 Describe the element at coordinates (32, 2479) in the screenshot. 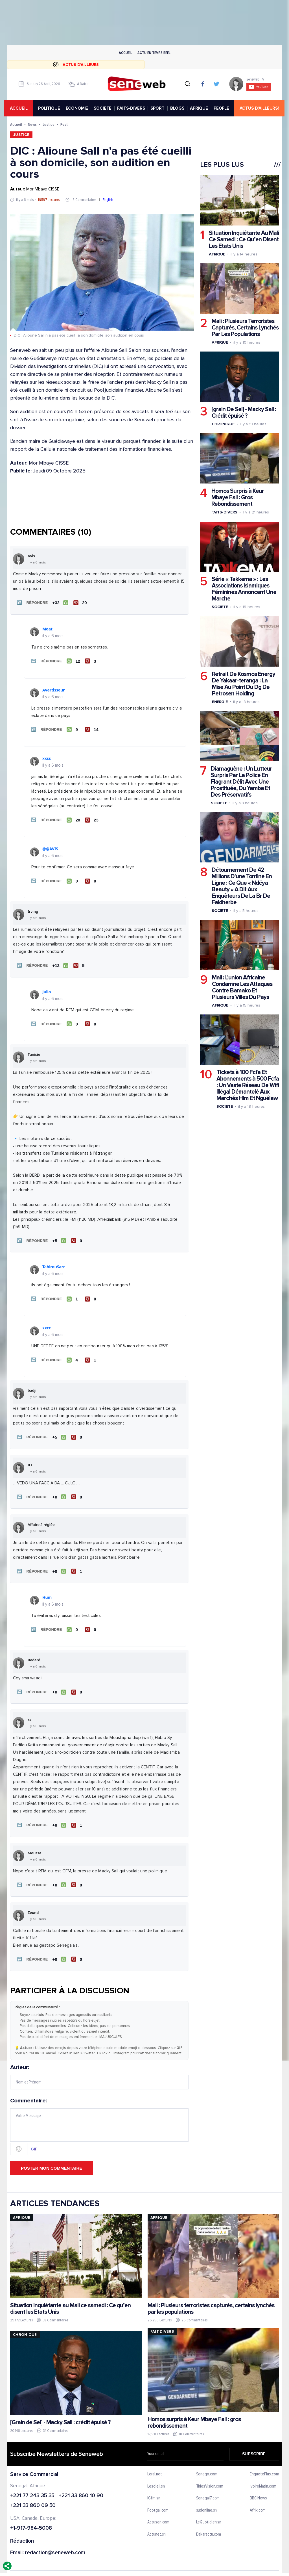

I see `+221 77 243 35 35` at that location.